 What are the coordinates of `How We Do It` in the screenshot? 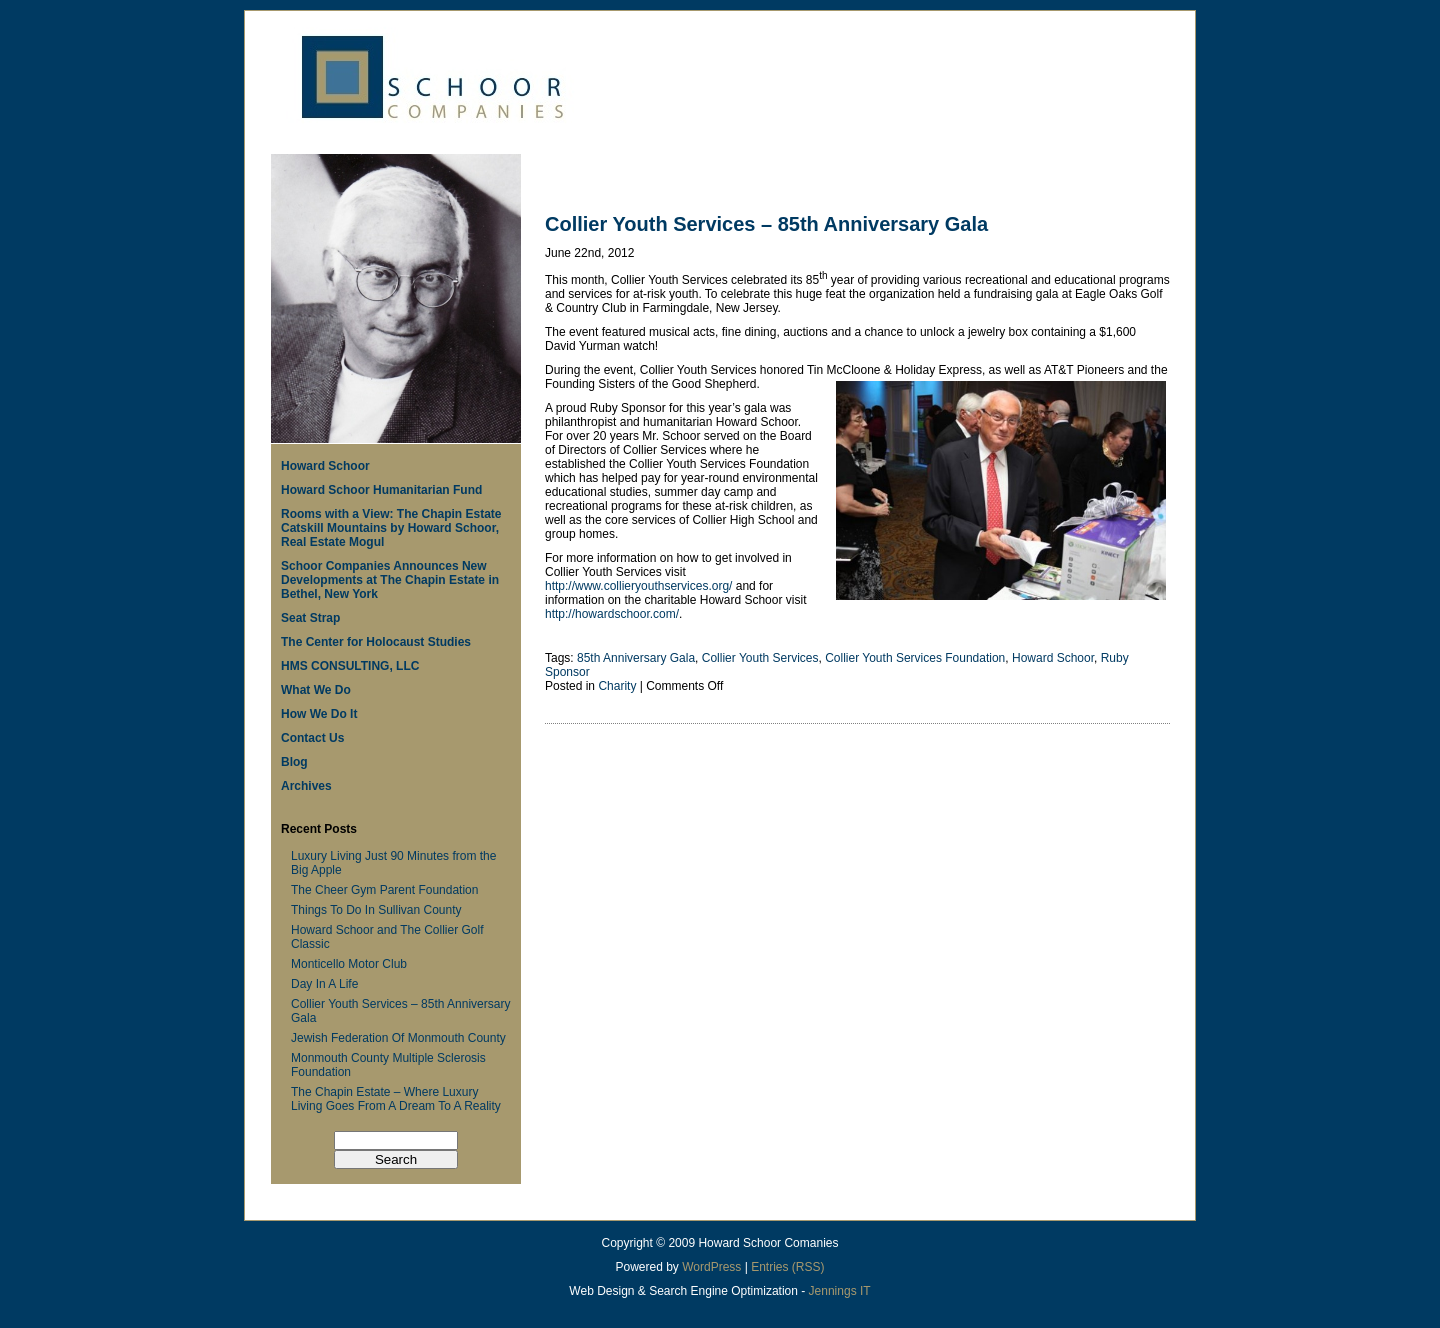 It's located at (319, 714).